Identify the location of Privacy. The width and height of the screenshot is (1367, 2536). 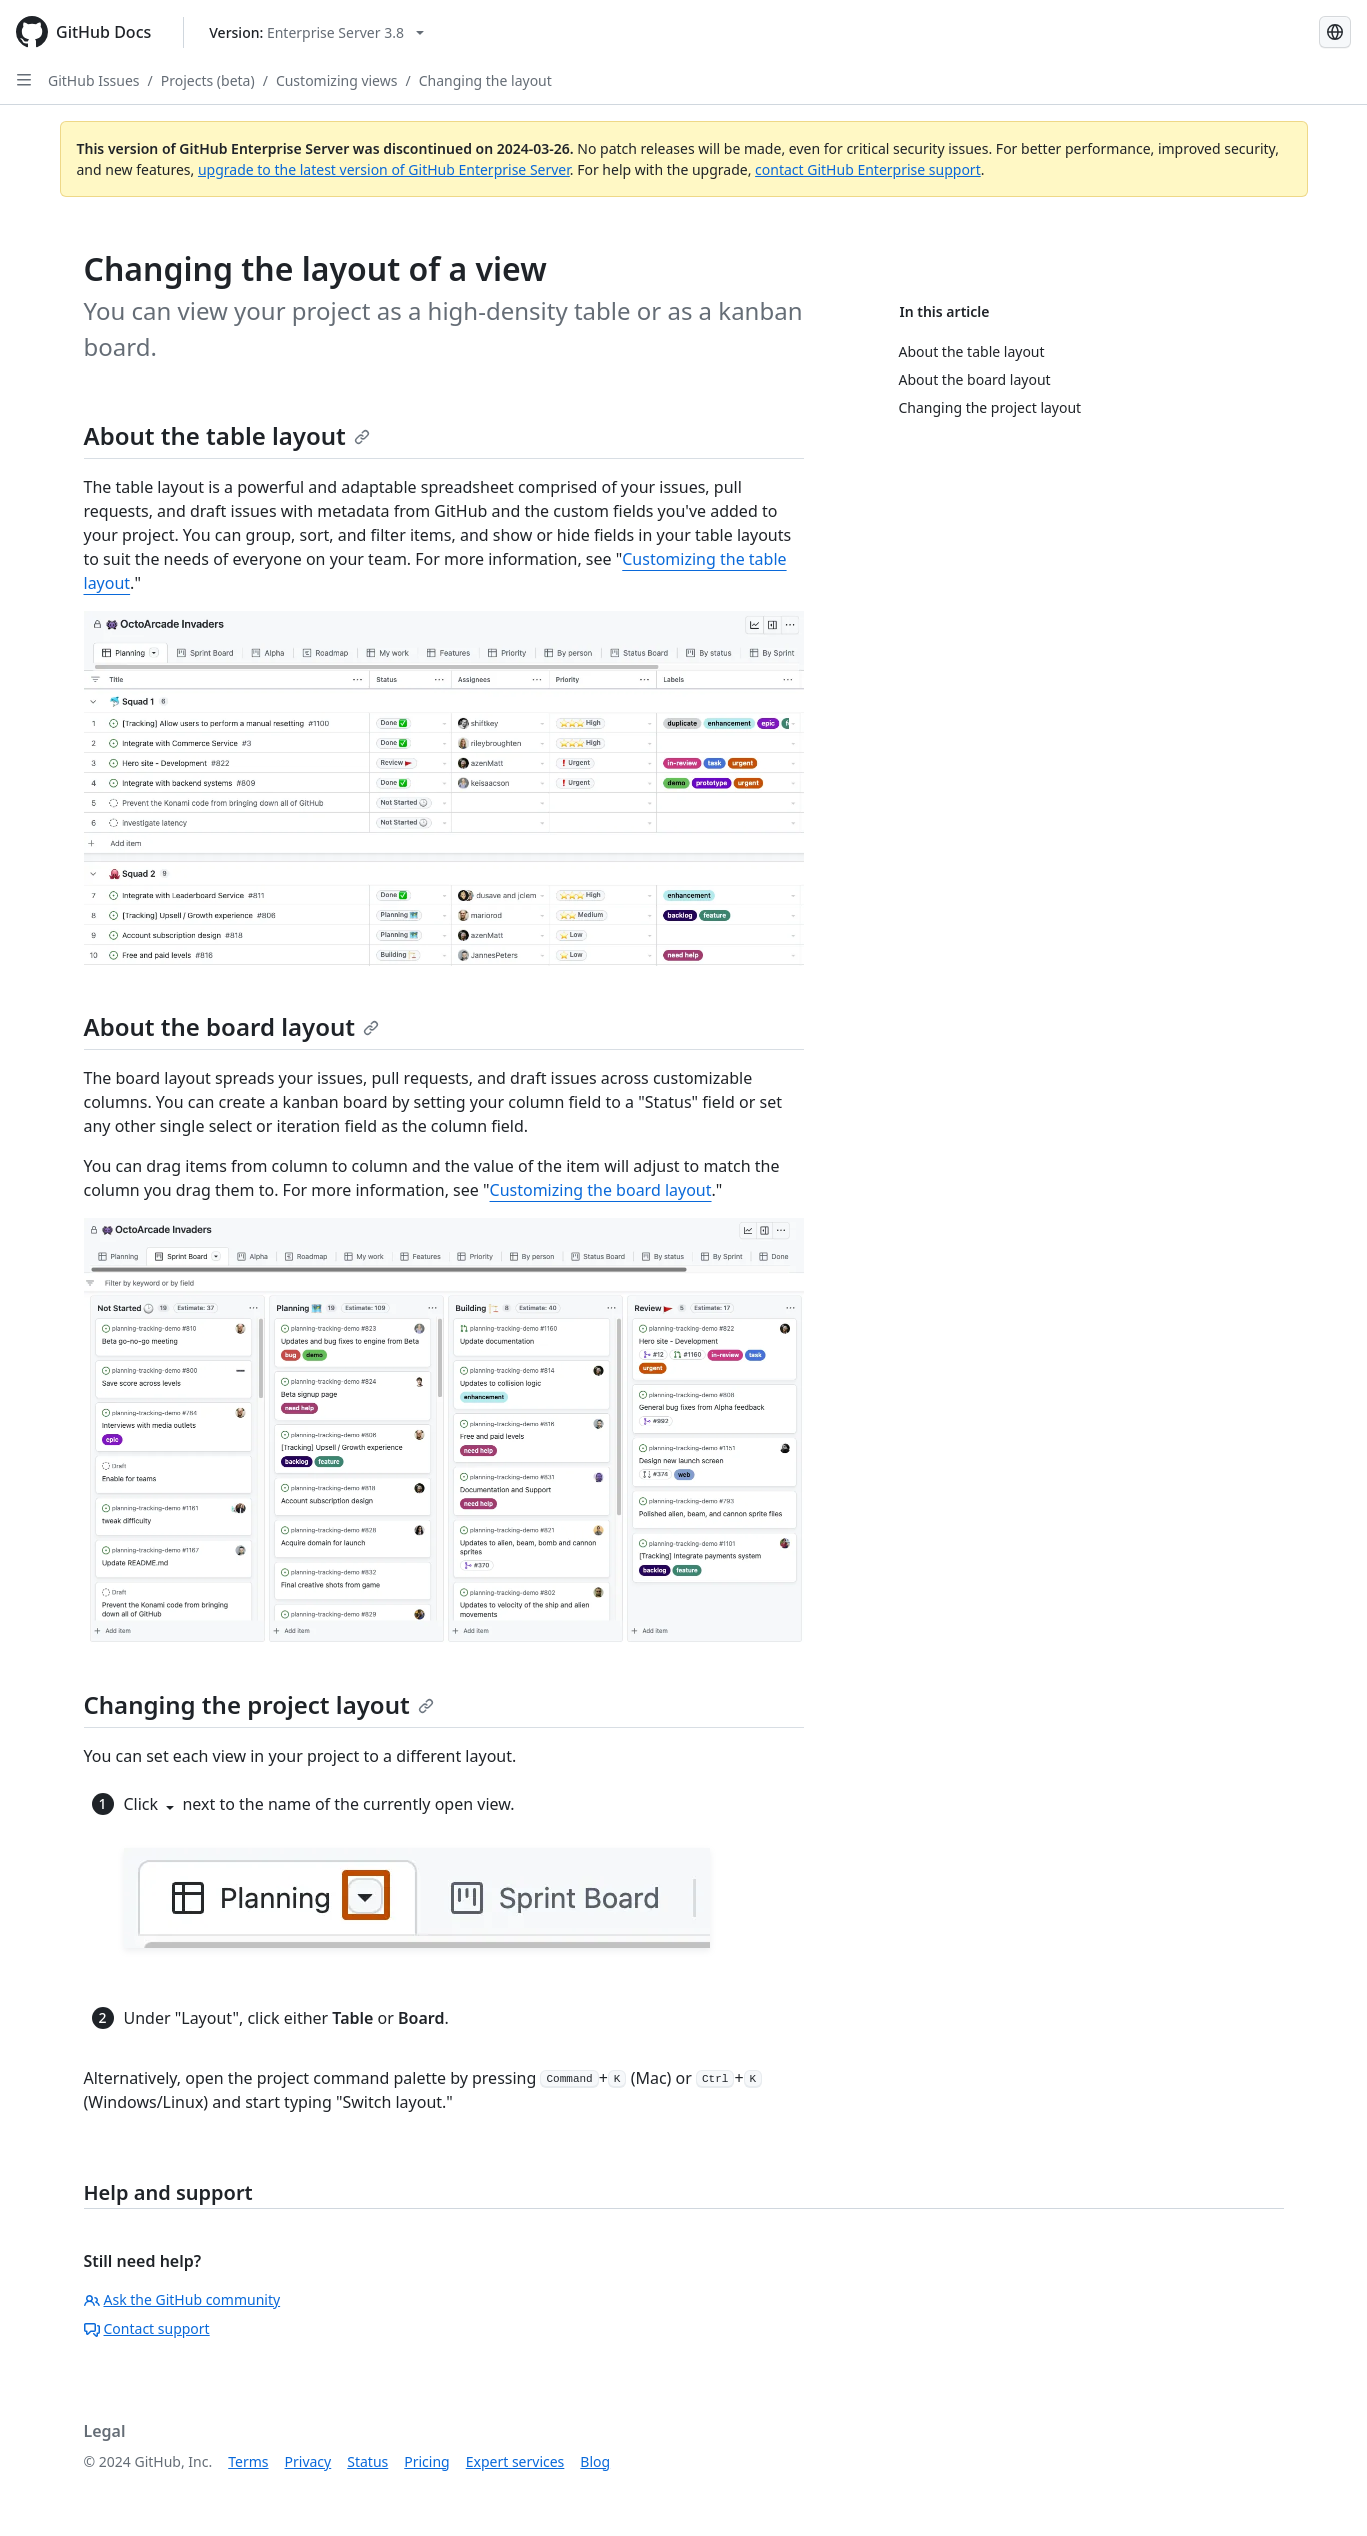
(308, 2461).